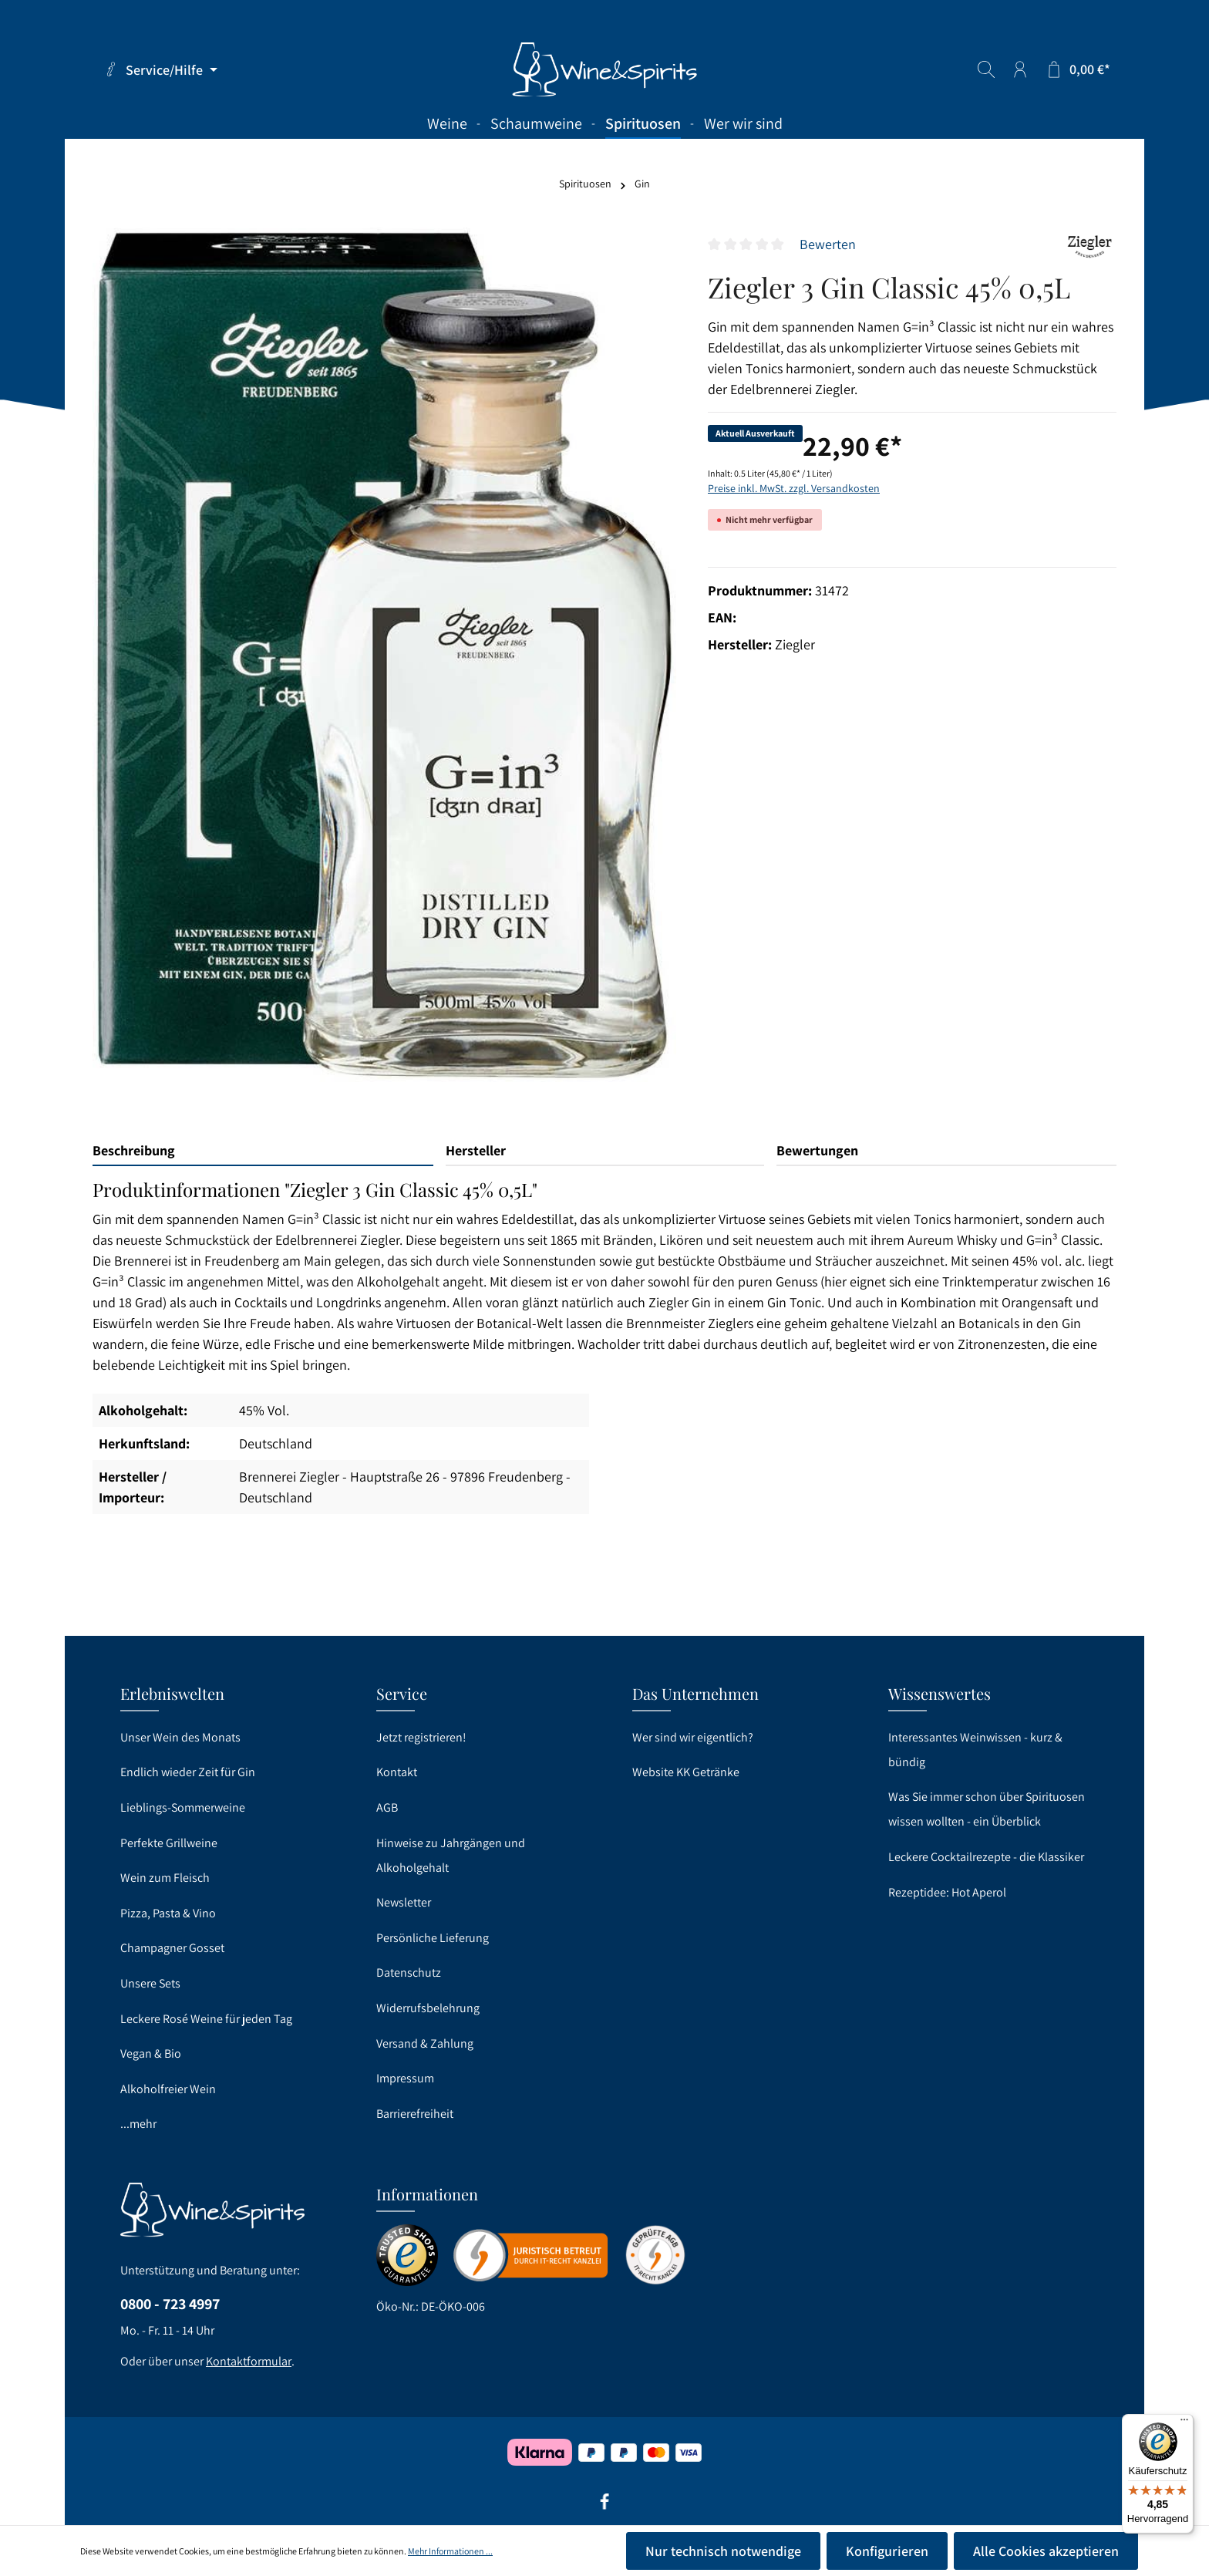 The image size is (1209, 2576). I want to click on Unser Wein des Monats, so click(180, 1737).